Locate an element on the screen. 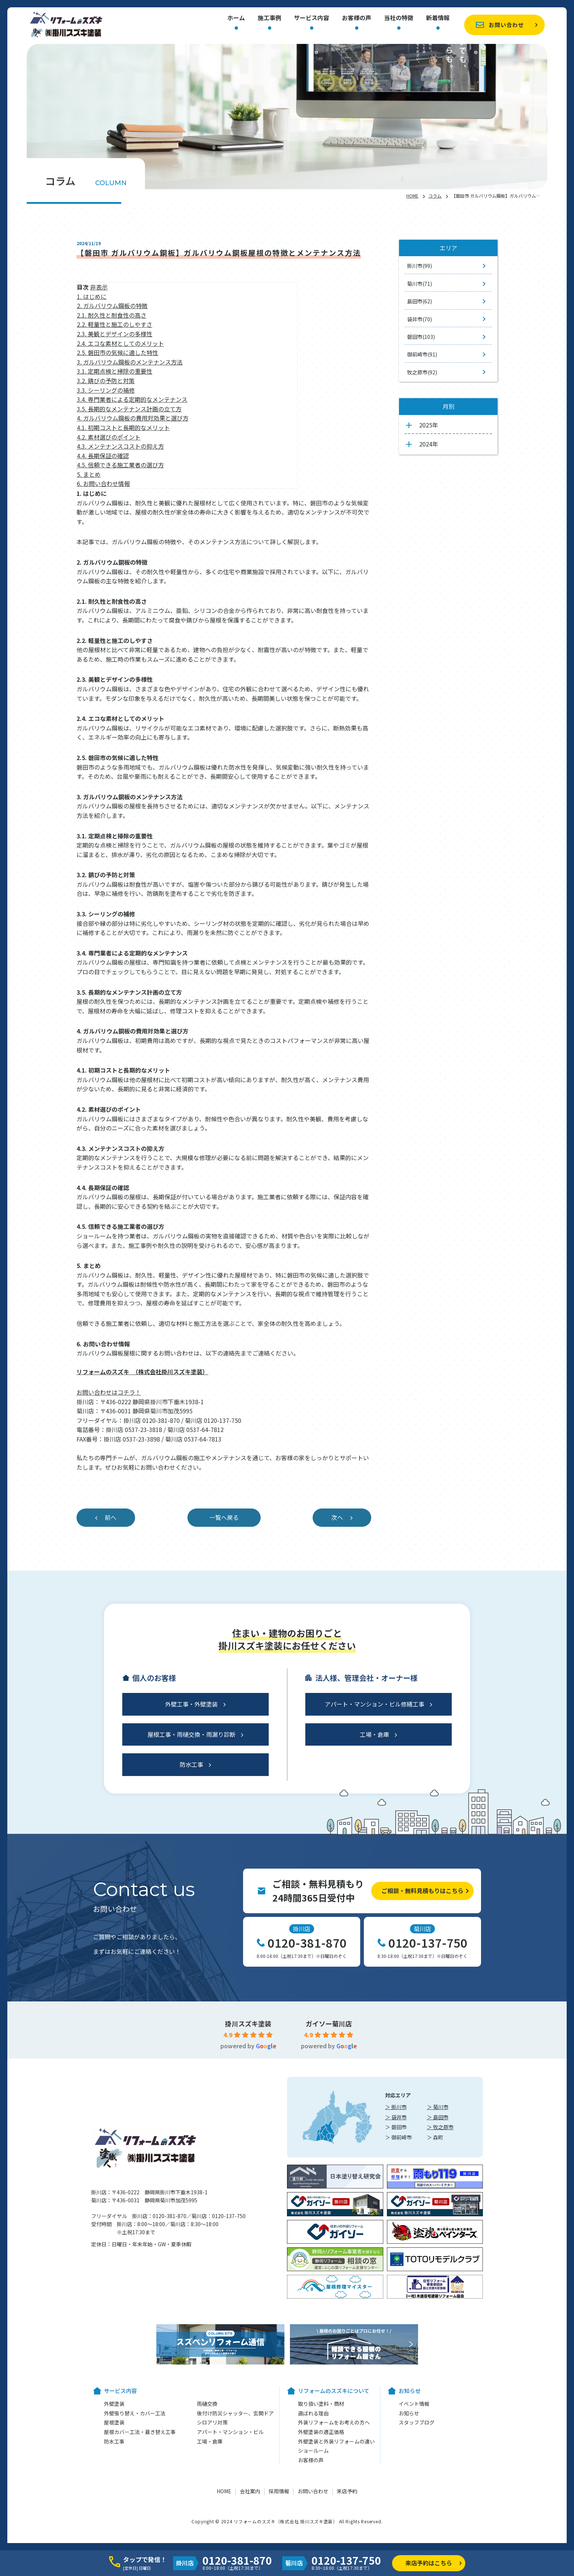  ショールーム is located at coordinates (313, 2450).